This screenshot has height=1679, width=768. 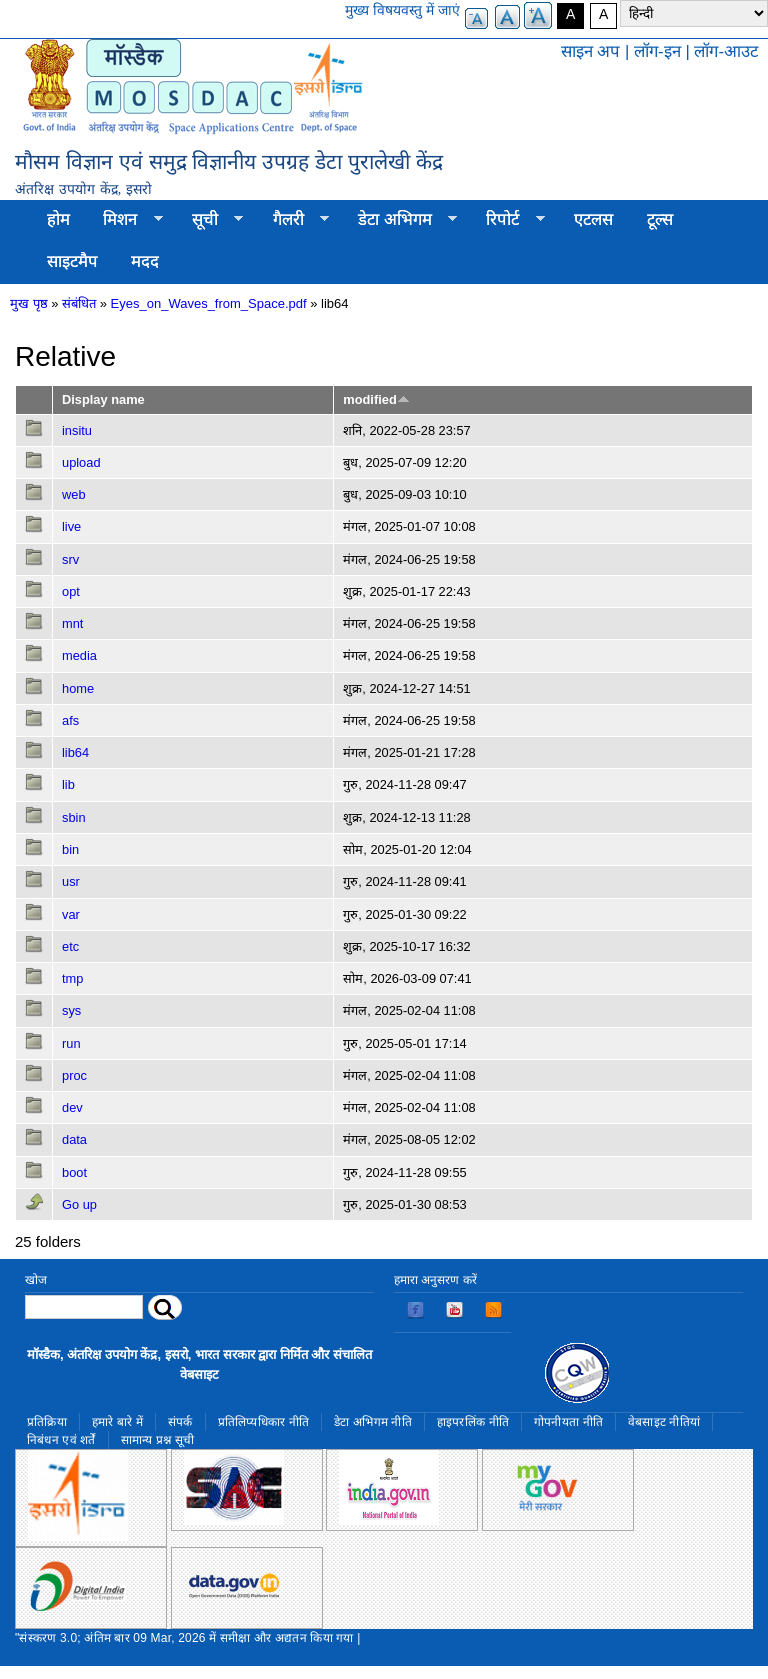 I want to click on home, so click(x=78, y=688).